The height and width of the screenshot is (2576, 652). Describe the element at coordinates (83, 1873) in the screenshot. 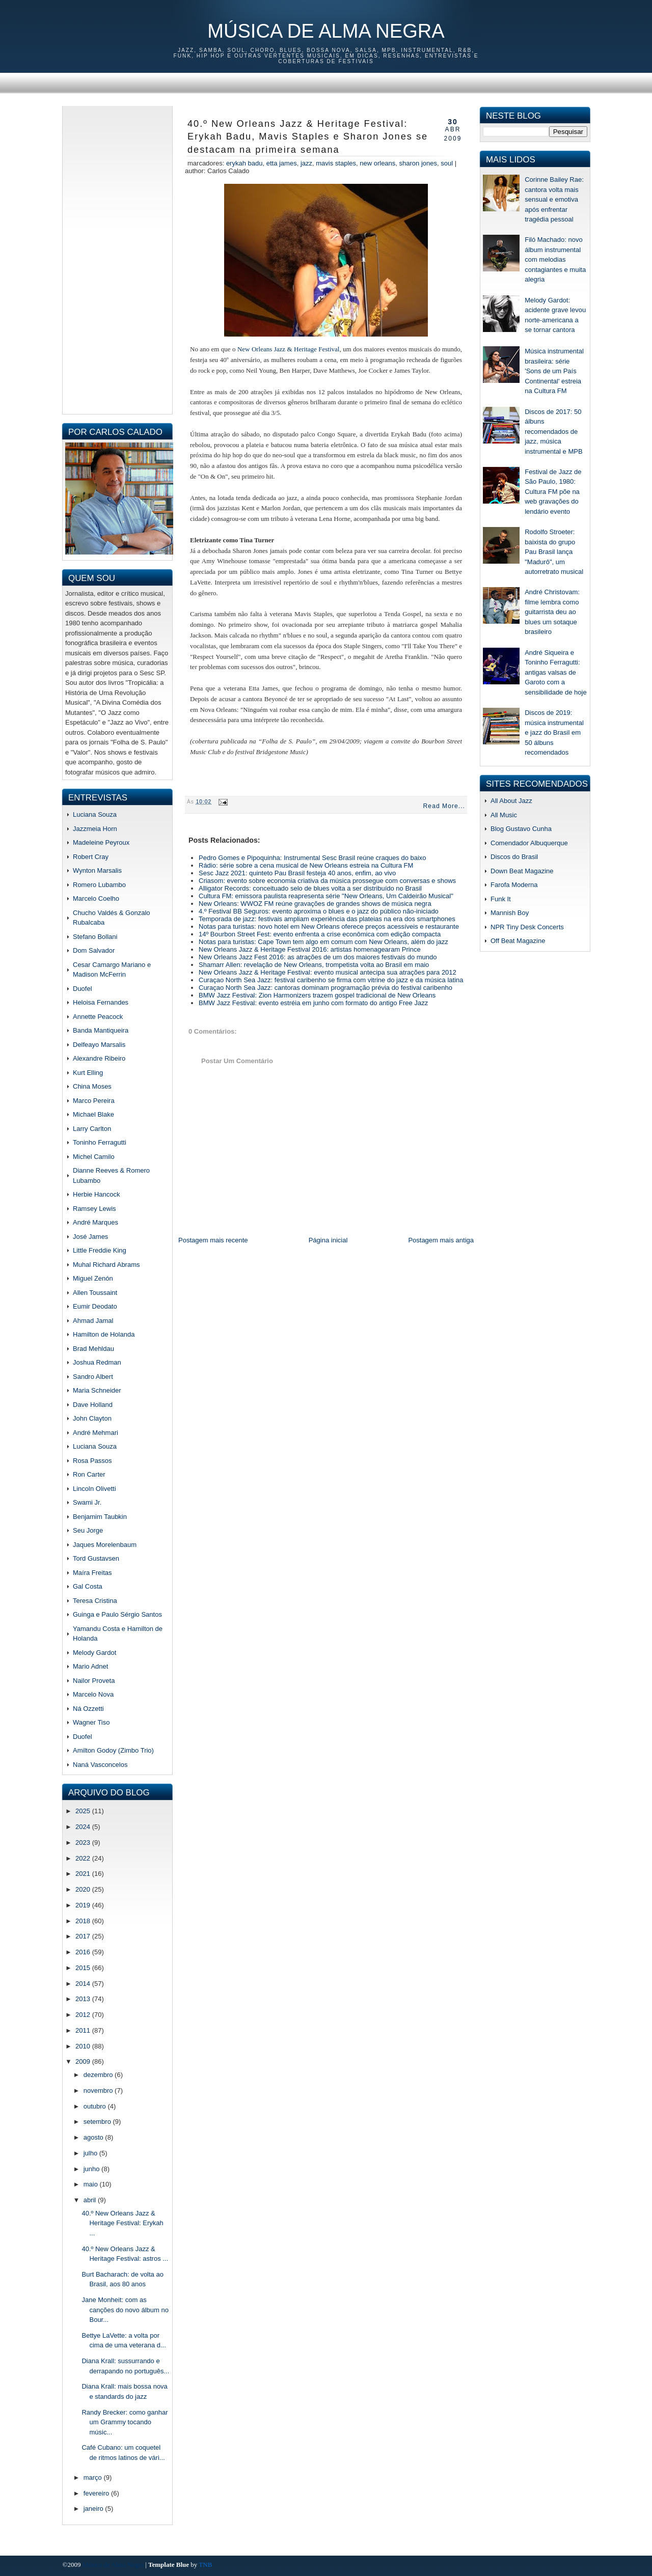

I see `2021` at that location.